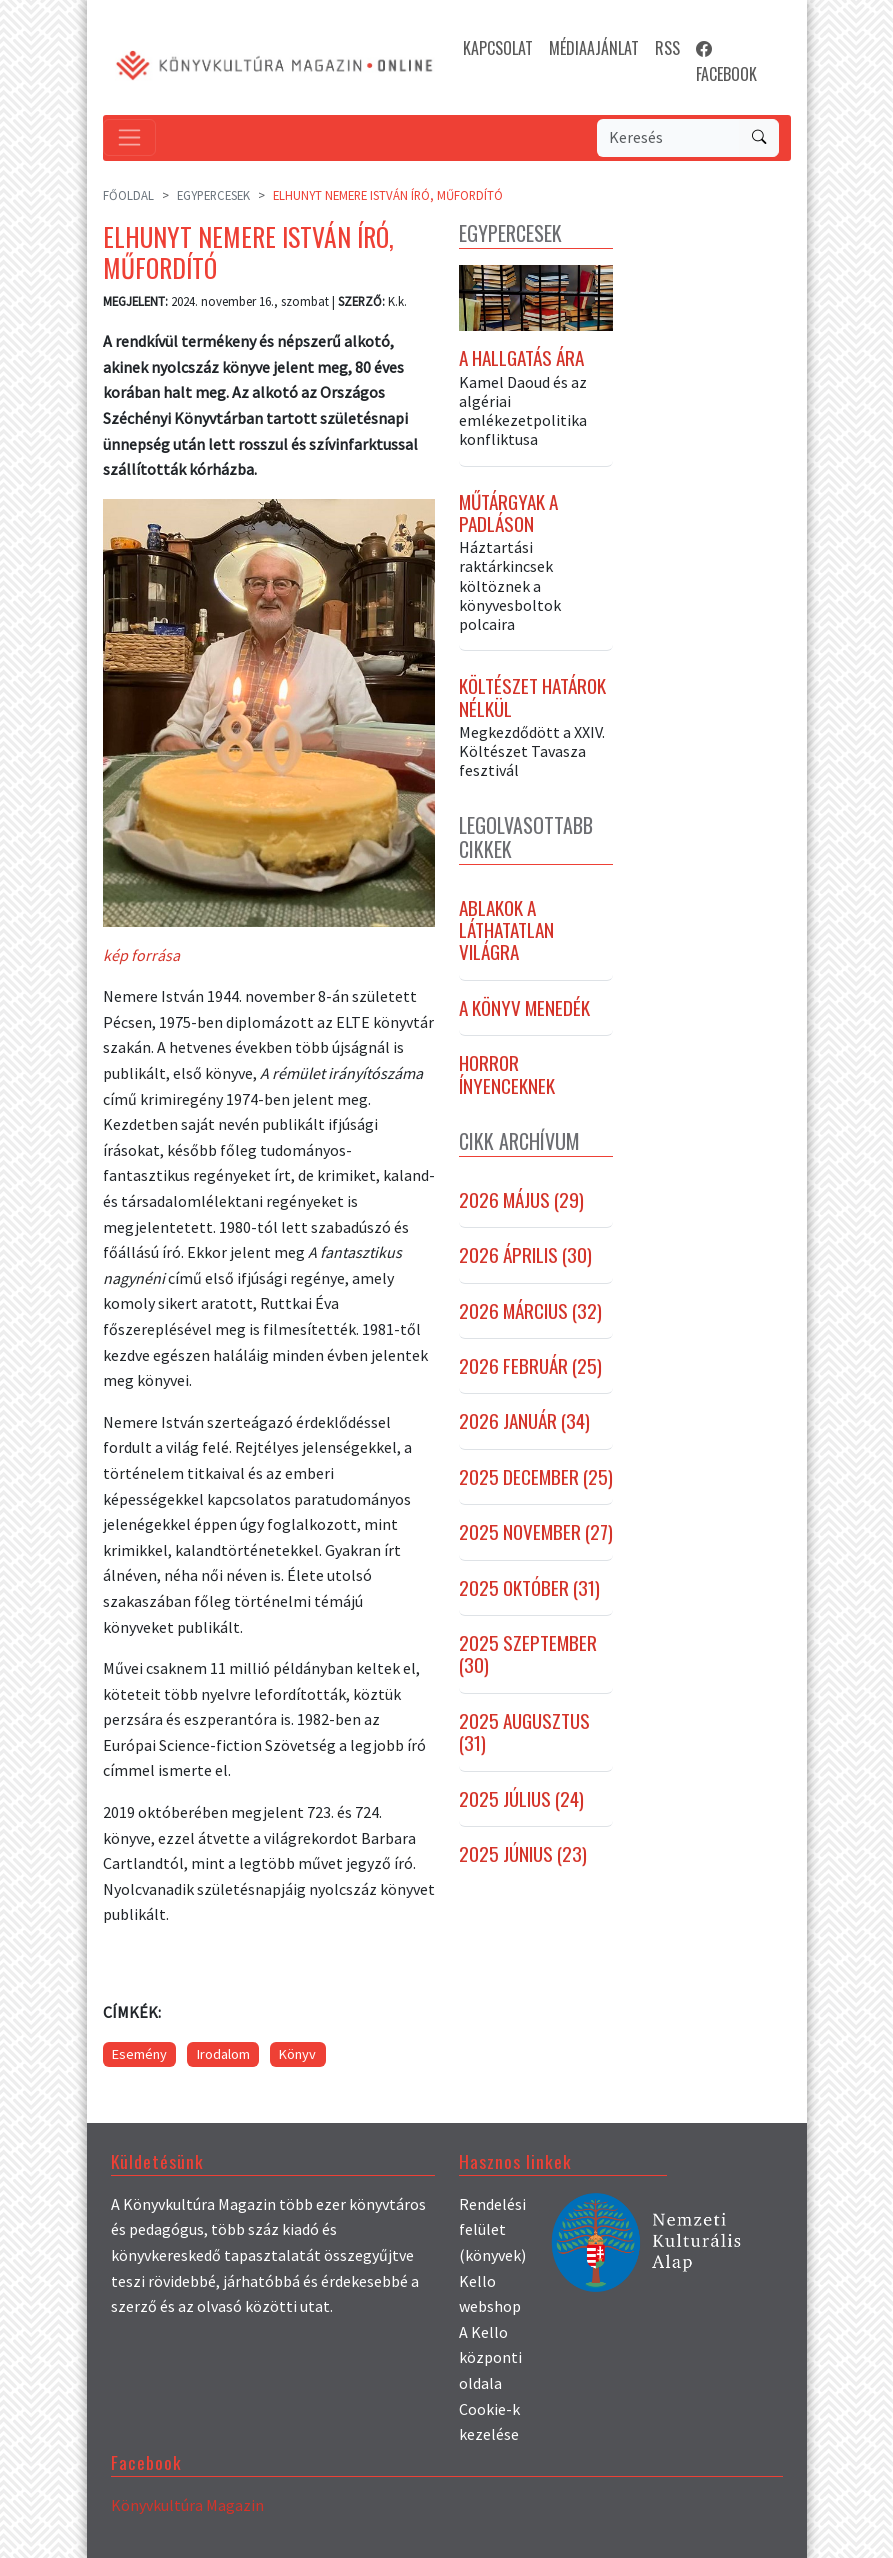  I want to click on 2025 november (27), so click(536, 1538).